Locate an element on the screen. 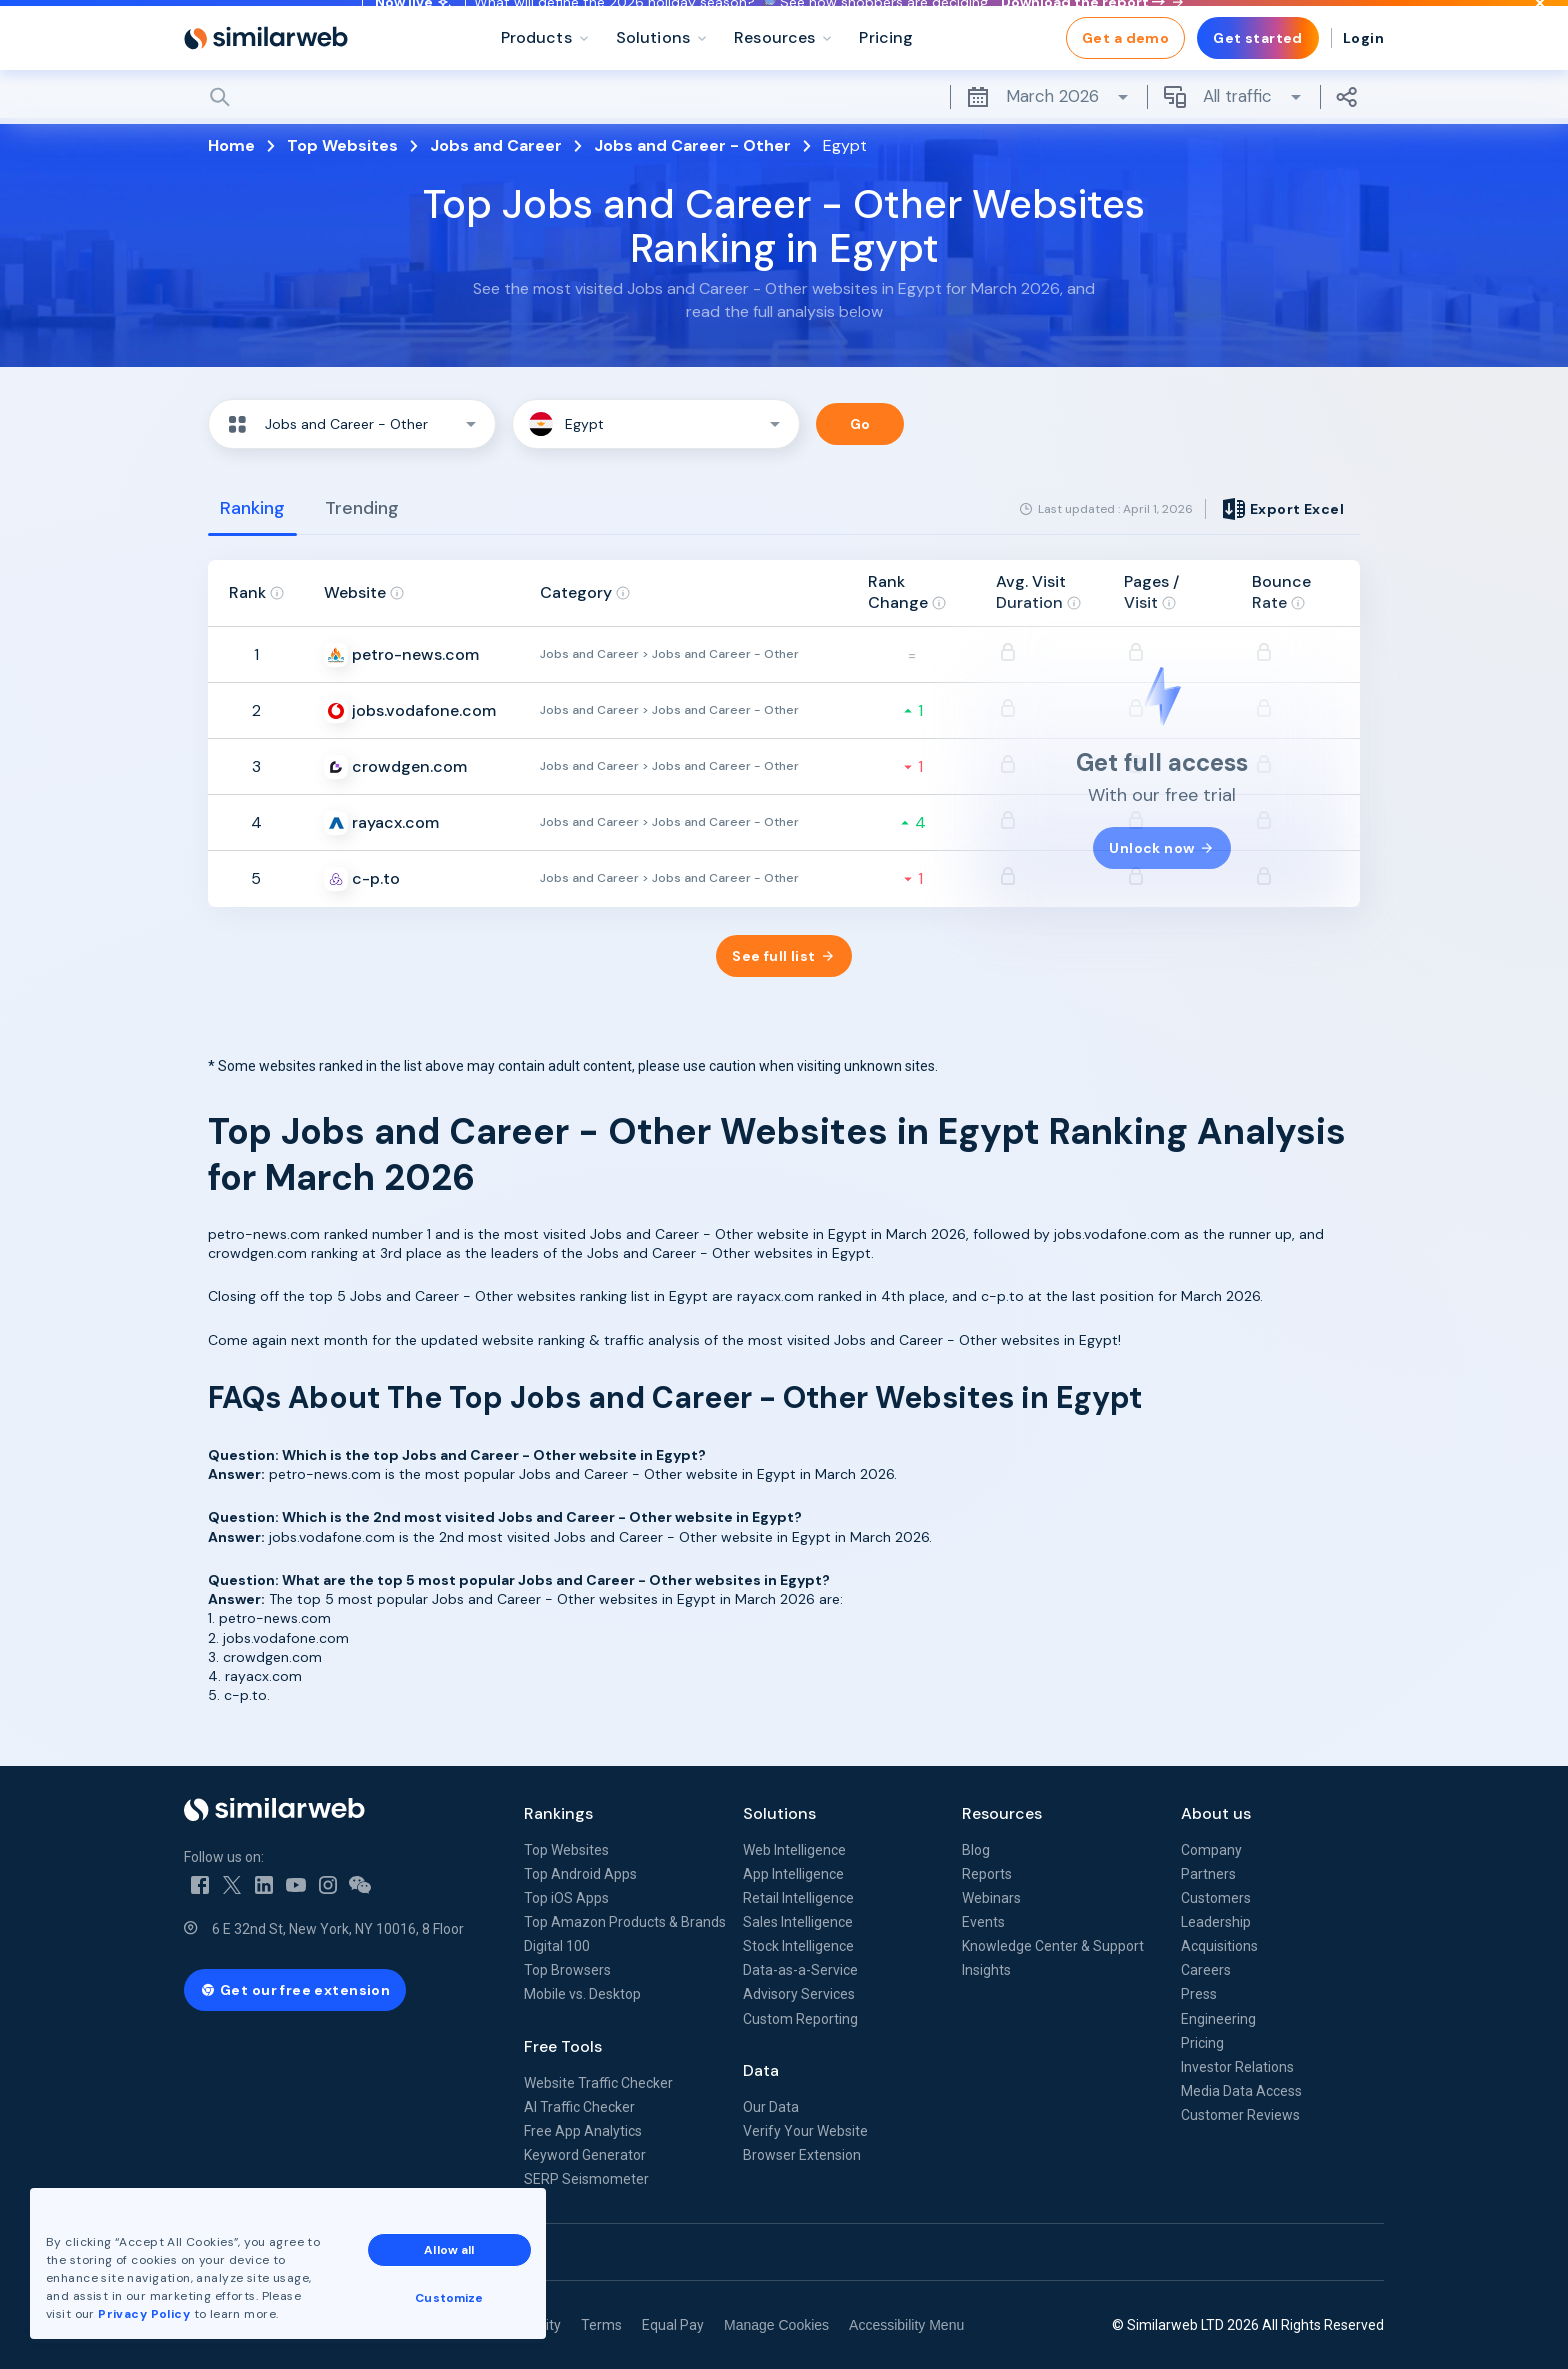 Image resolution: width=1568 pixels, height=2369 pixels. Media Data Access is located at coordinates (1241, 2091).